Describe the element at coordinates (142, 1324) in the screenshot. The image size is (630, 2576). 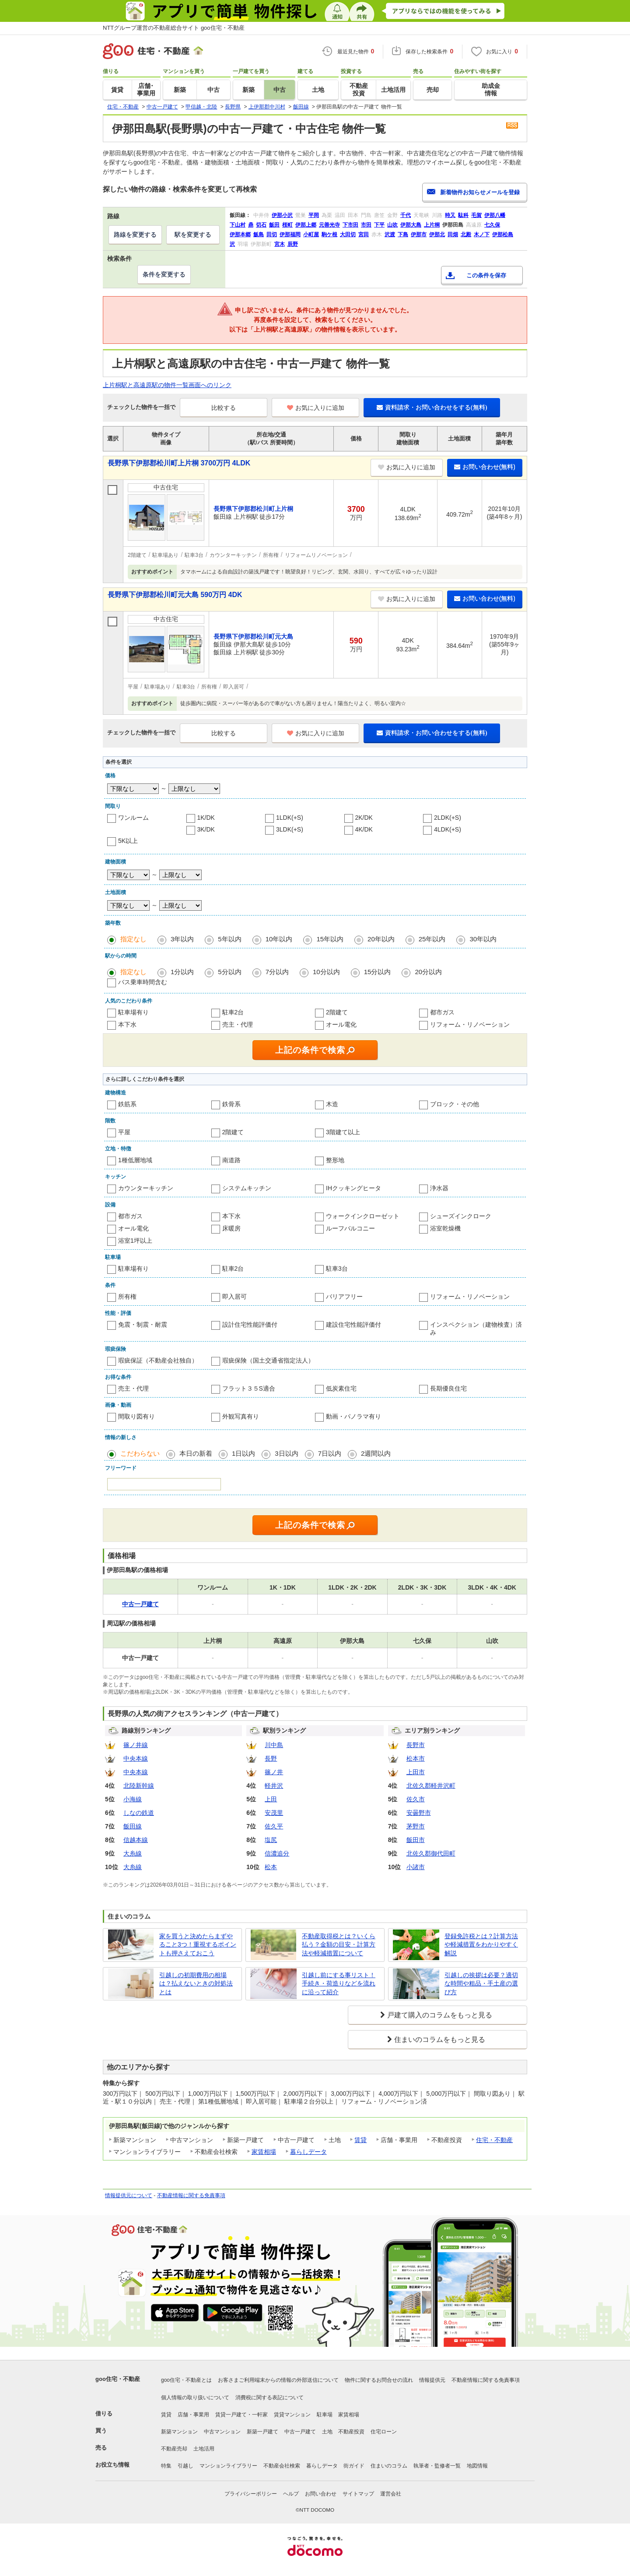
I see `免震・制震・耐震` at that location.